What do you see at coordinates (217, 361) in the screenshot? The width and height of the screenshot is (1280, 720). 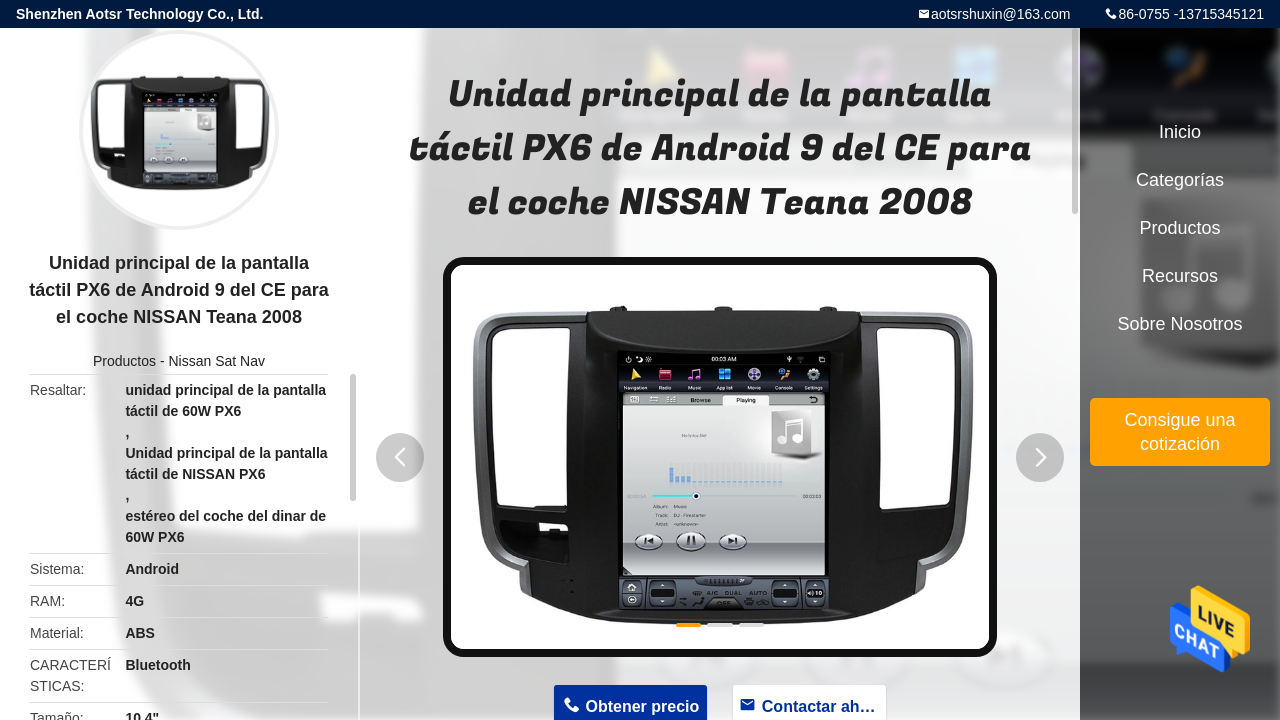 I see `Nissan Sat Nav` at bounding box center [217, 361].